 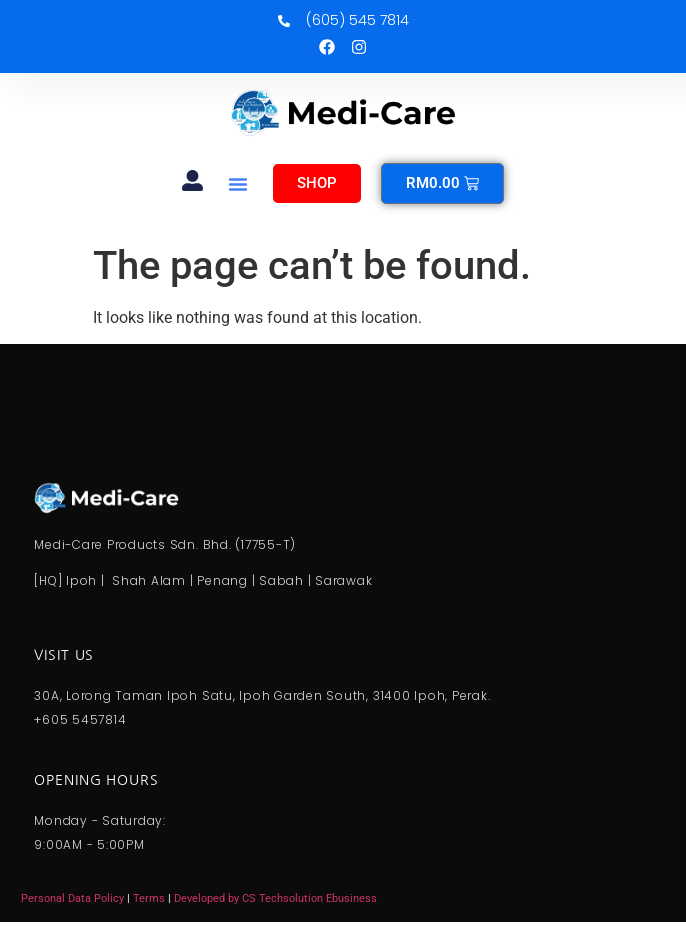 I want to click on Personal Data Policy, so click(x=72, y=898).